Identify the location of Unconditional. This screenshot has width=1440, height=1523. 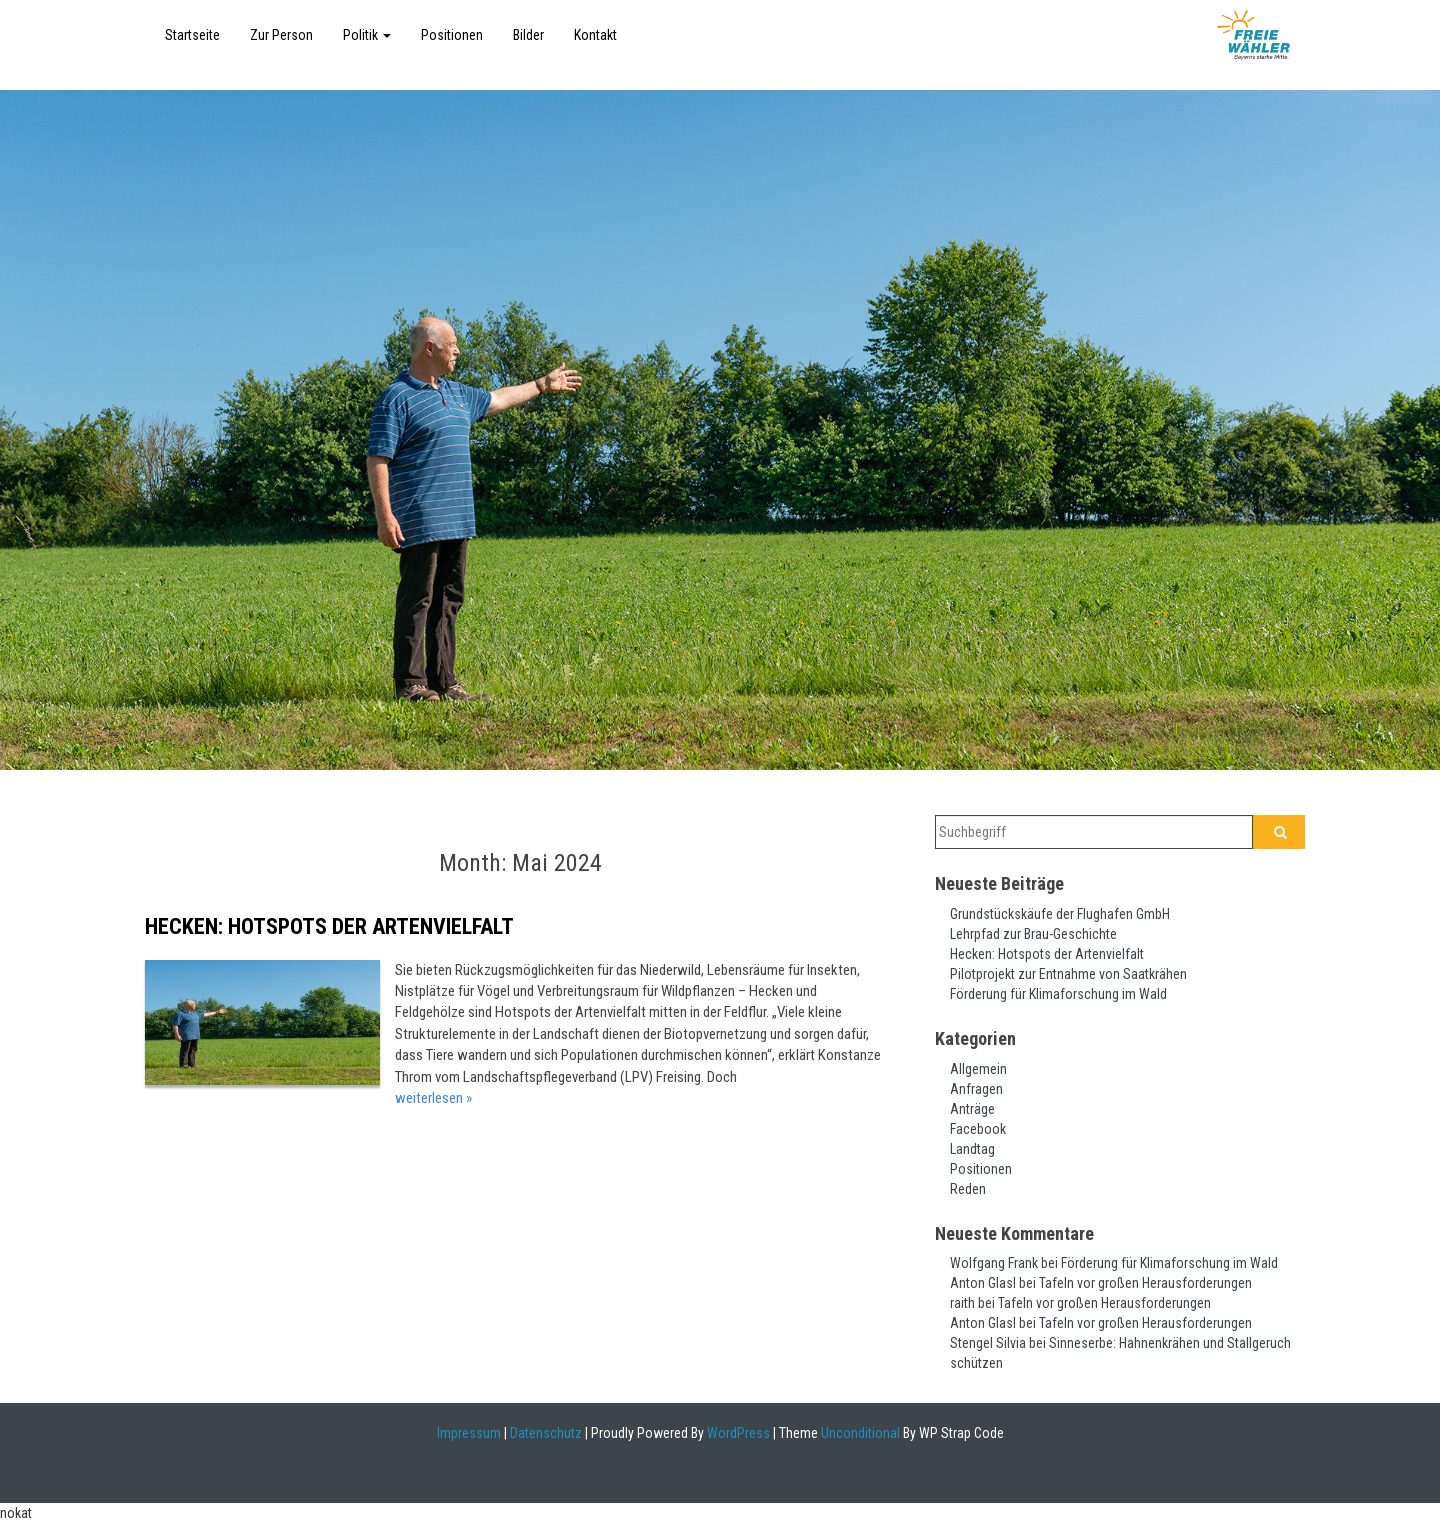
(859, 1433).